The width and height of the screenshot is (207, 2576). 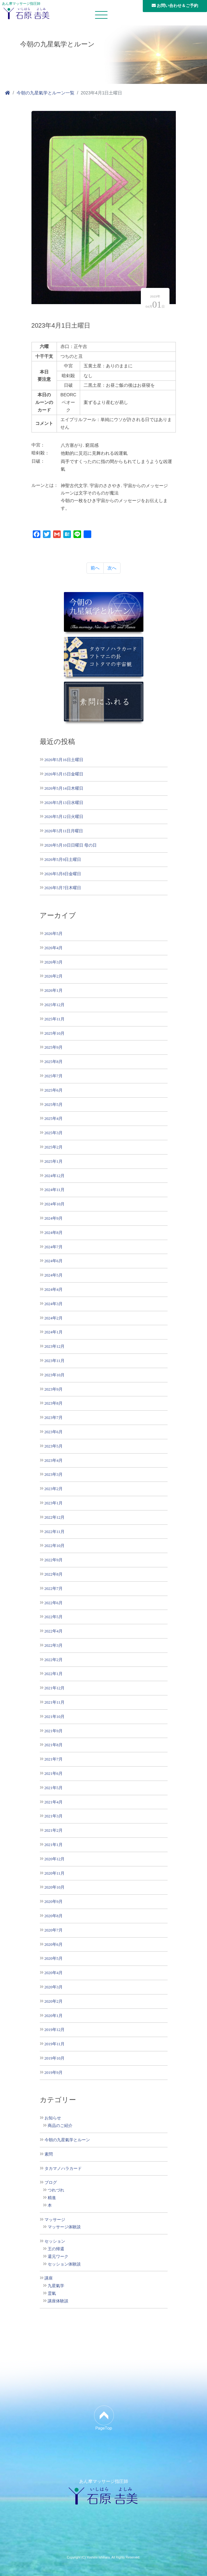 I want to click on 2026年5月15日金曜日, so click(x=64, y=774).